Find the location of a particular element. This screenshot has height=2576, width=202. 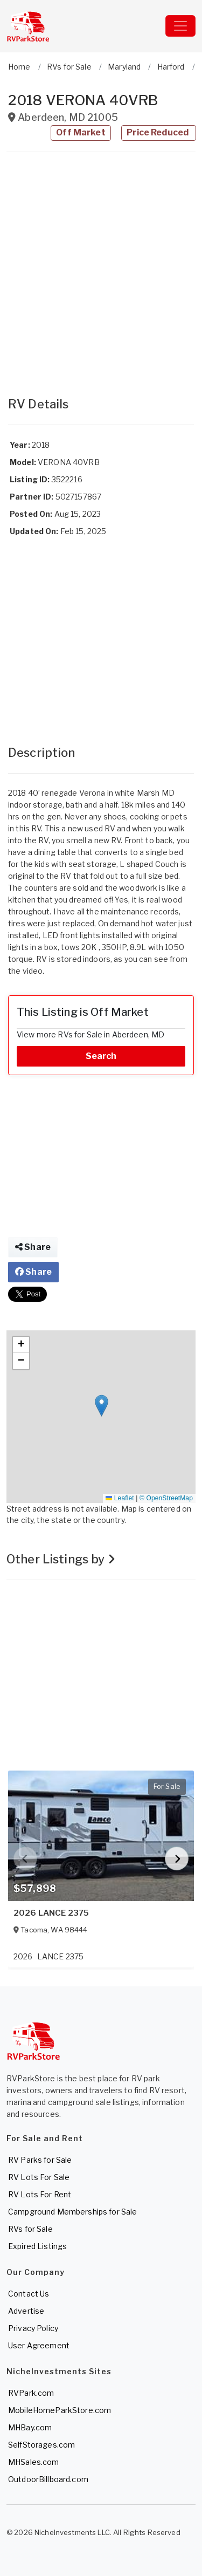

OutdoorBillboard.com is located at coordinates (48, 2479).